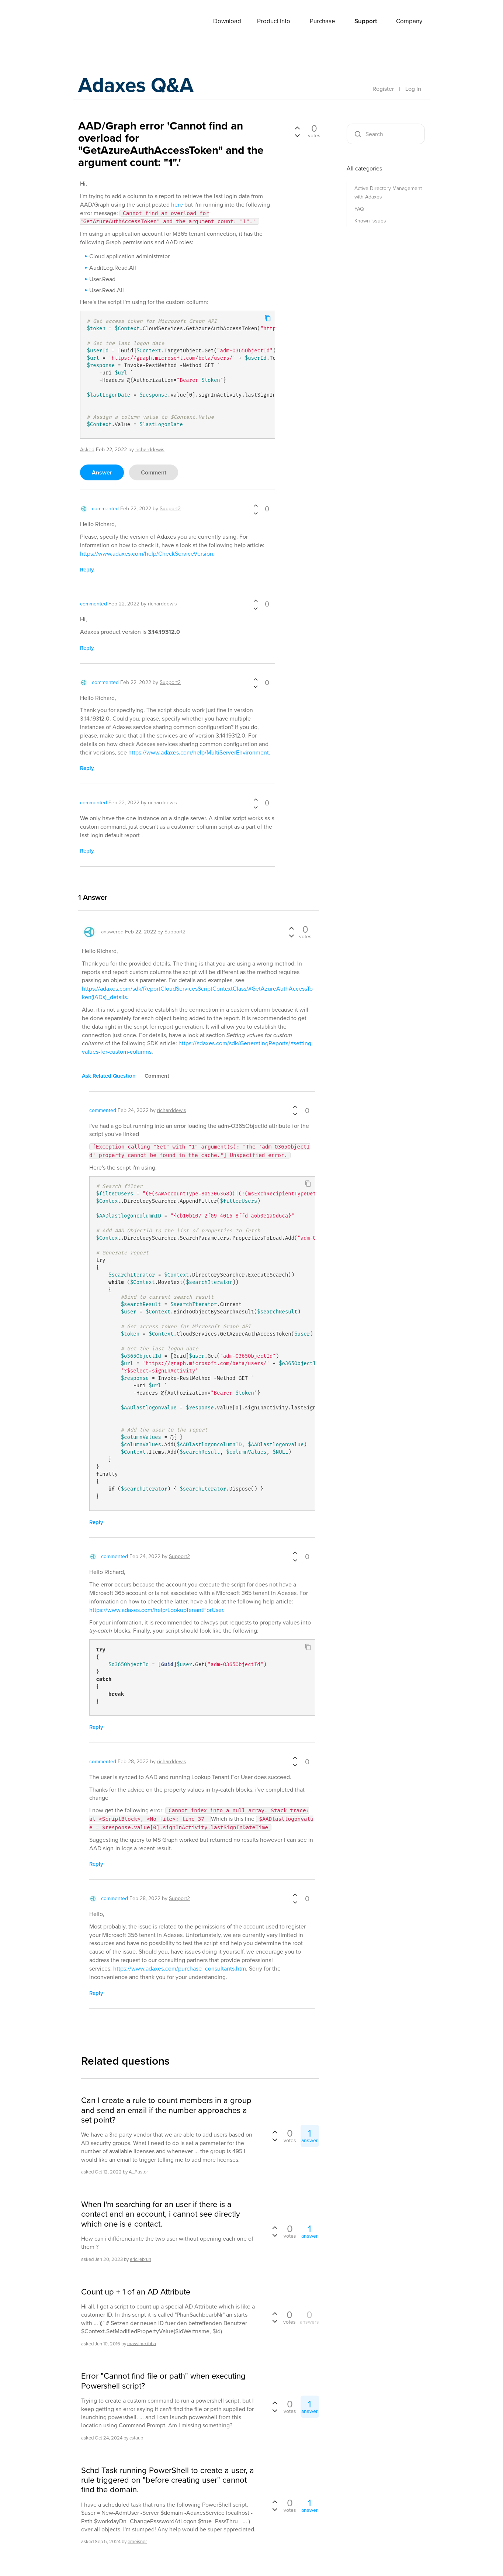 Image resolution: width=503 pixels, height=2576 pixels. I want to click on massimo.ibba, so click(141, 2343).